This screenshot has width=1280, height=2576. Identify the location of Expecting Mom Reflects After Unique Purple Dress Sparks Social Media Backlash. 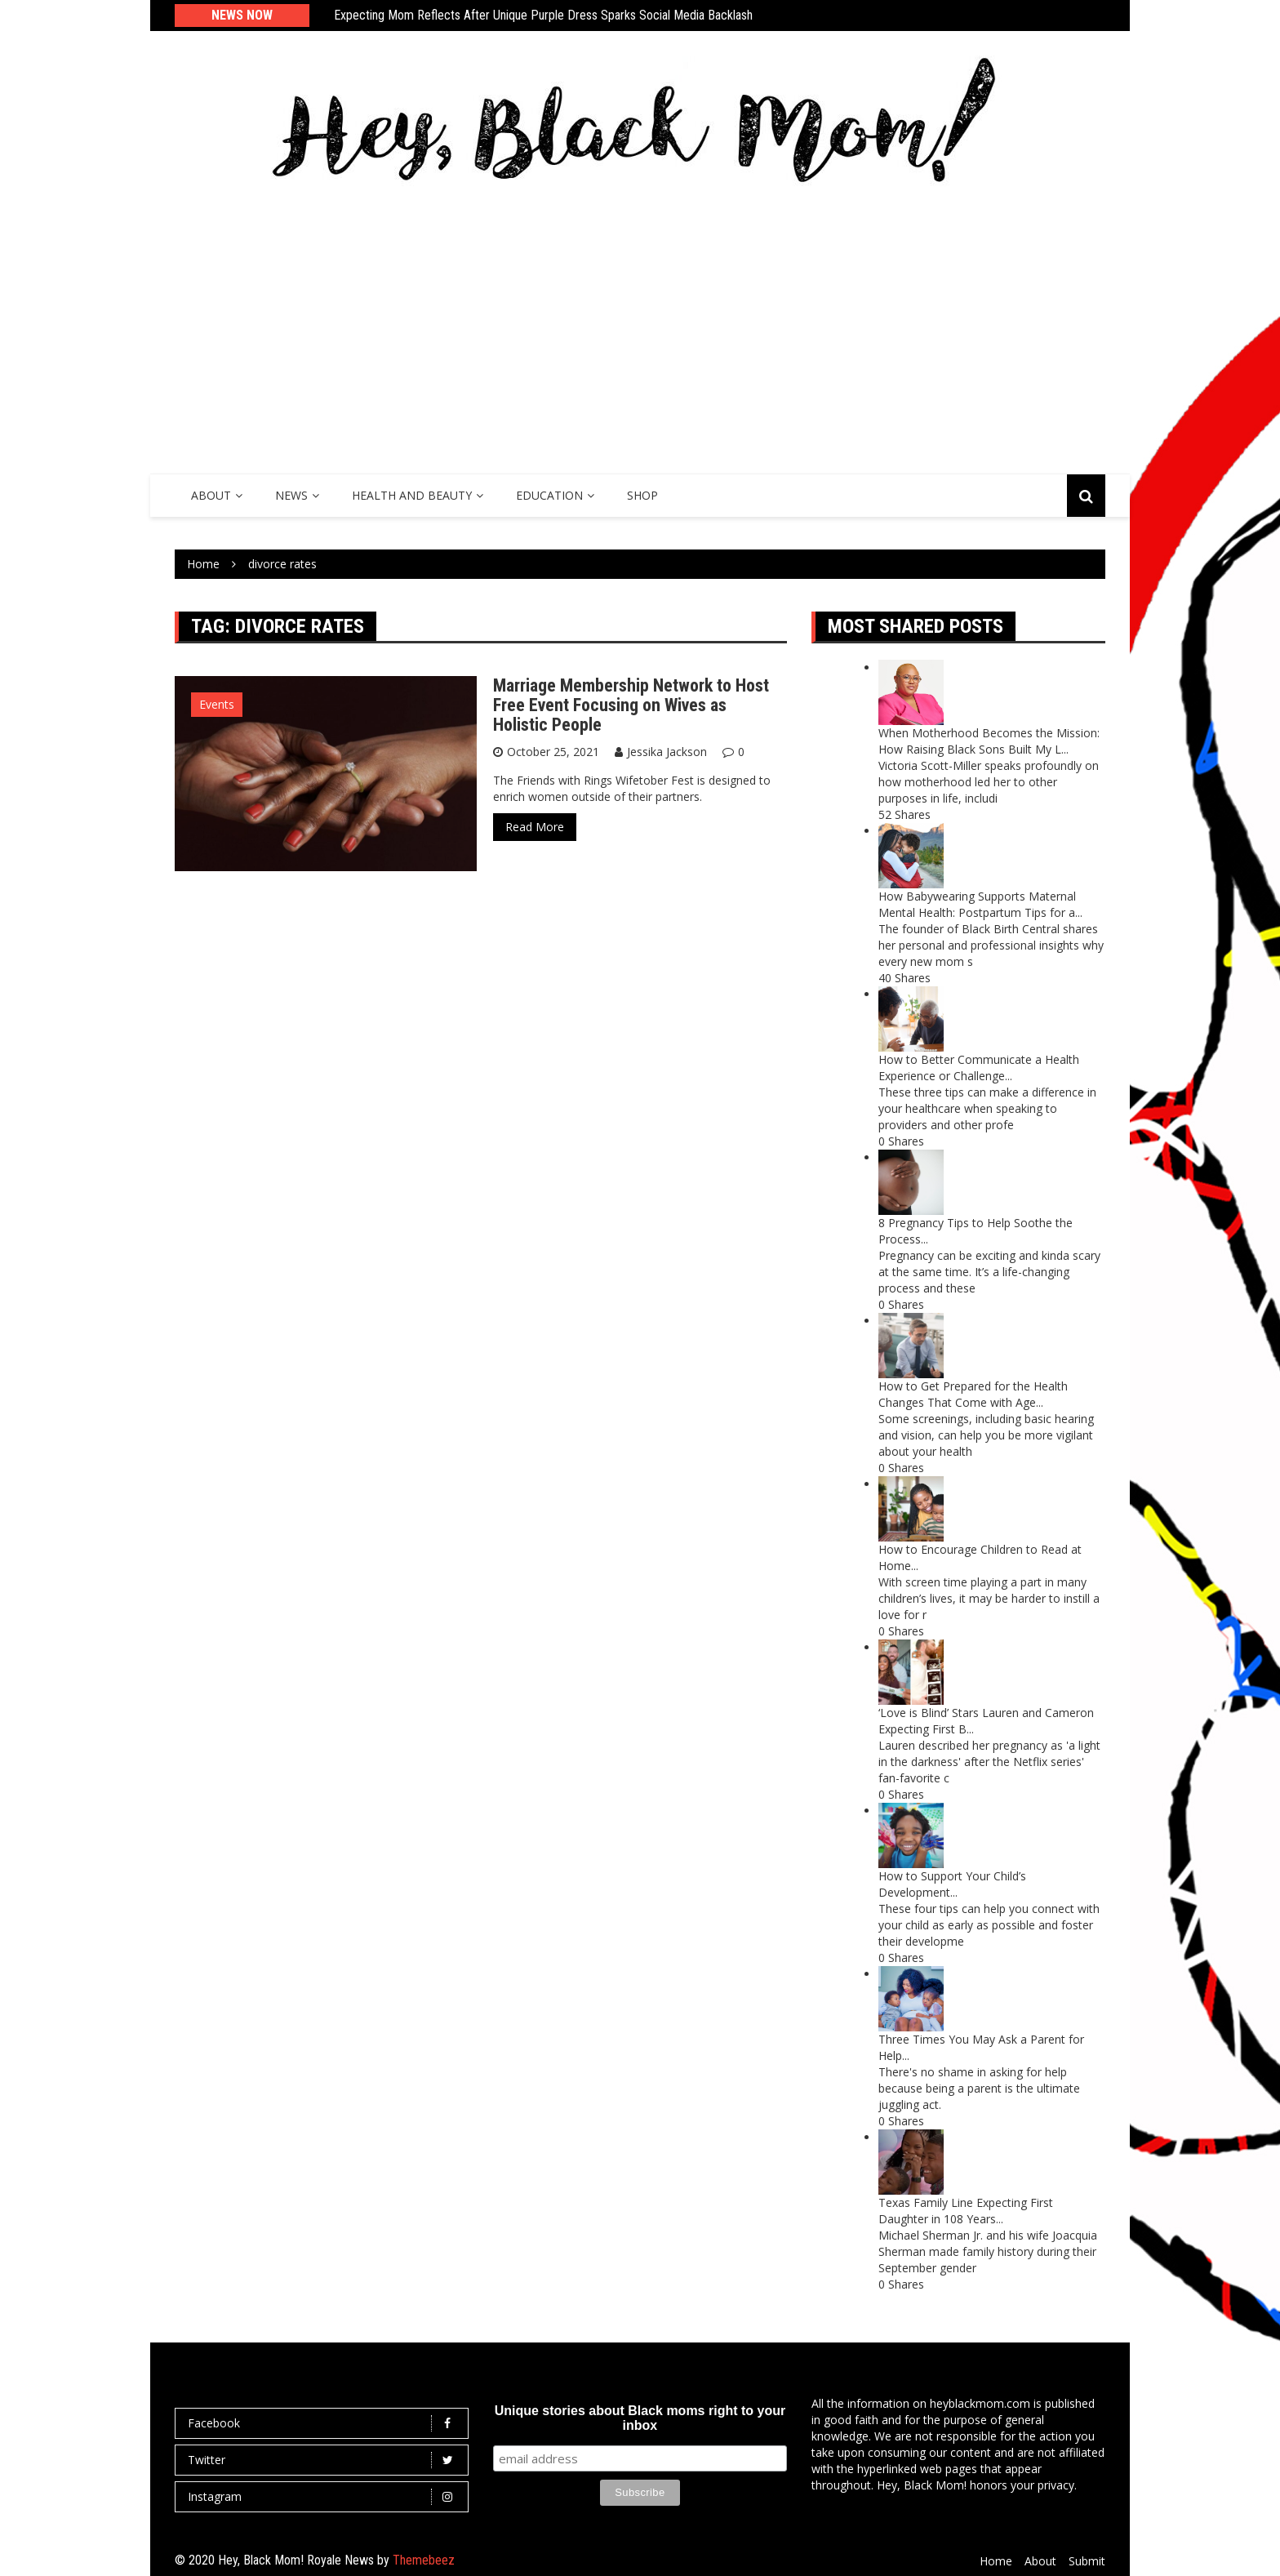
(543, 15).